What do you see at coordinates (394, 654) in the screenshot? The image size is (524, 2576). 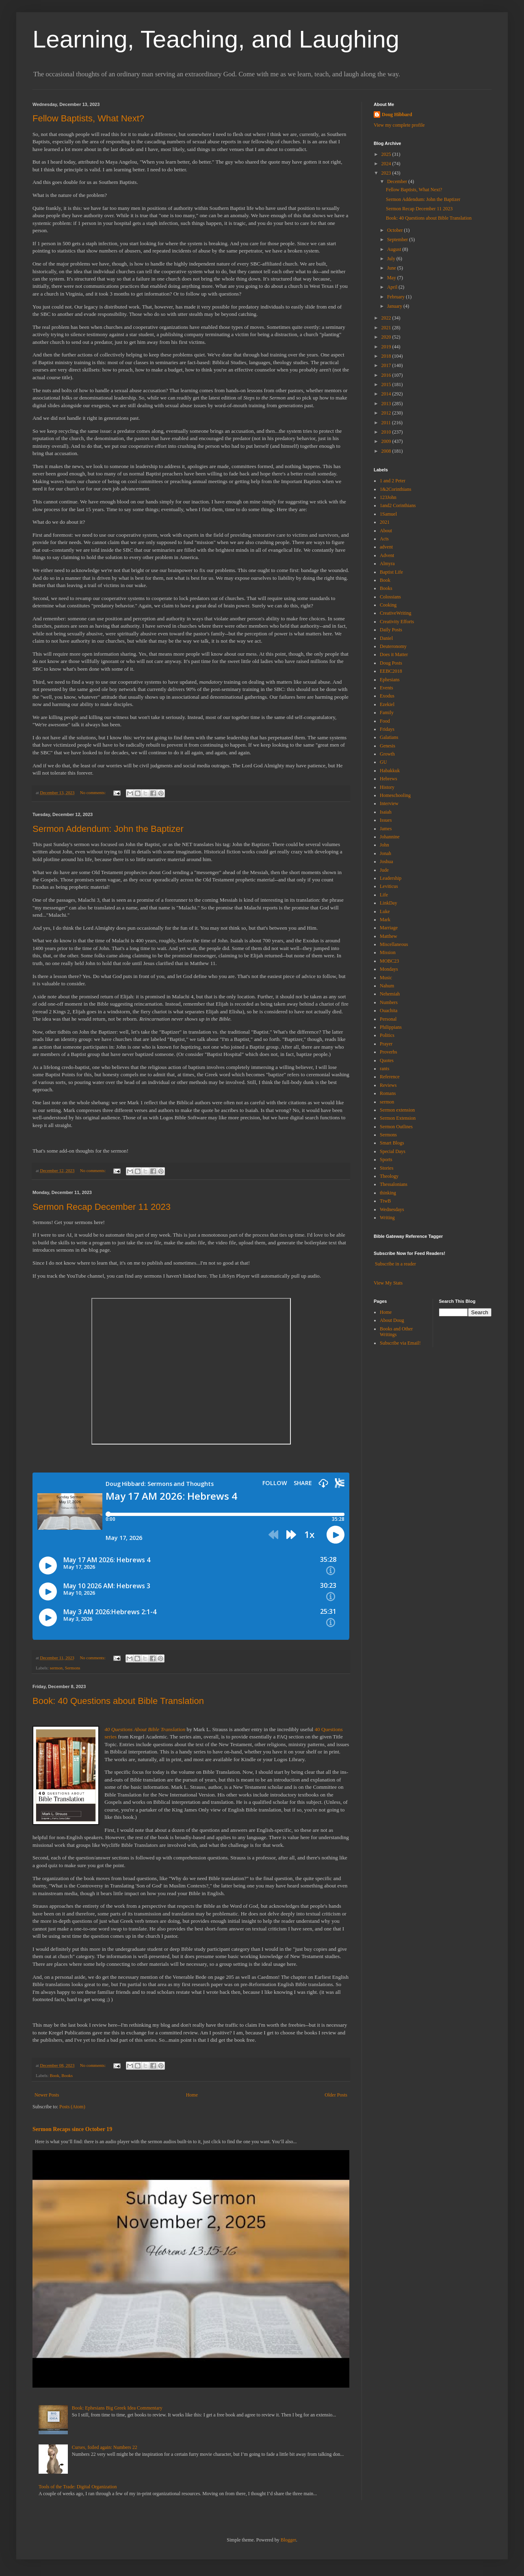 I see `Does it Matter` at bounding box center [394, 654].